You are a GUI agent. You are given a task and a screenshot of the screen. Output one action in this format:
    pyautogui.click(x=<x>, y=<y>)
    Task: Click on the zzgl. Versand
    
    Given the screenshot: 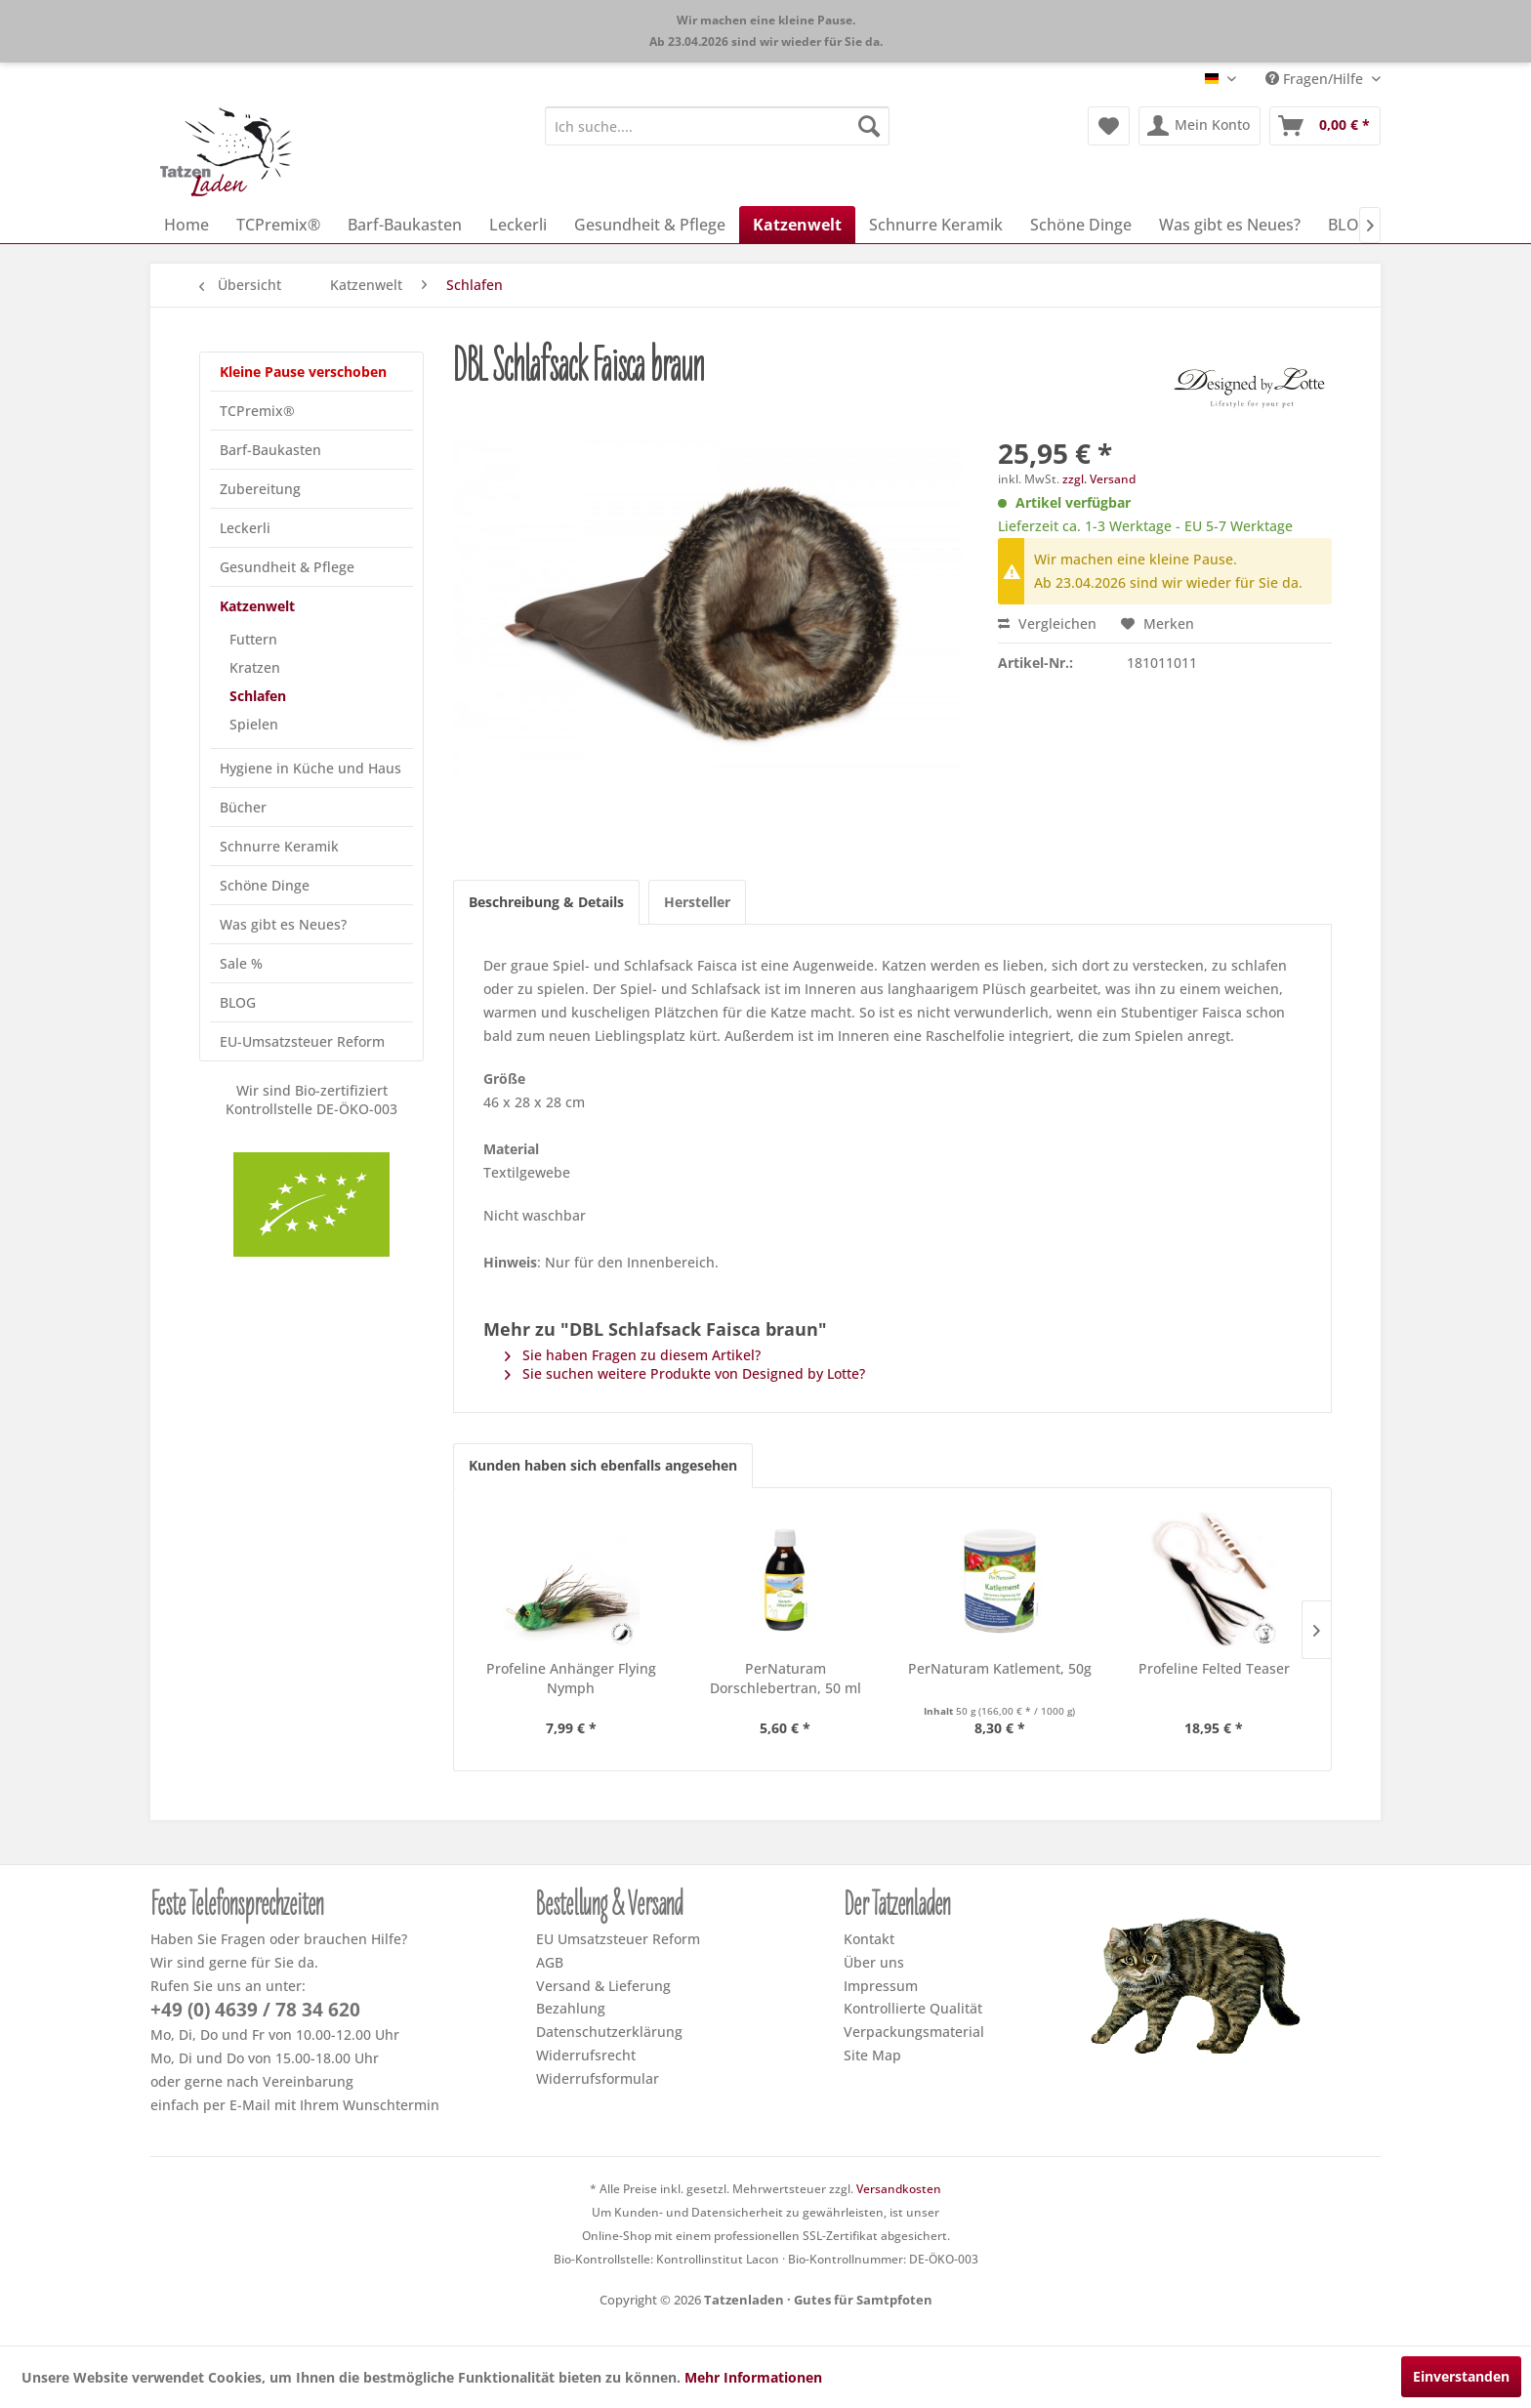 What is the action you would take?
    pyautogui.click(x=1099, y=479)
    